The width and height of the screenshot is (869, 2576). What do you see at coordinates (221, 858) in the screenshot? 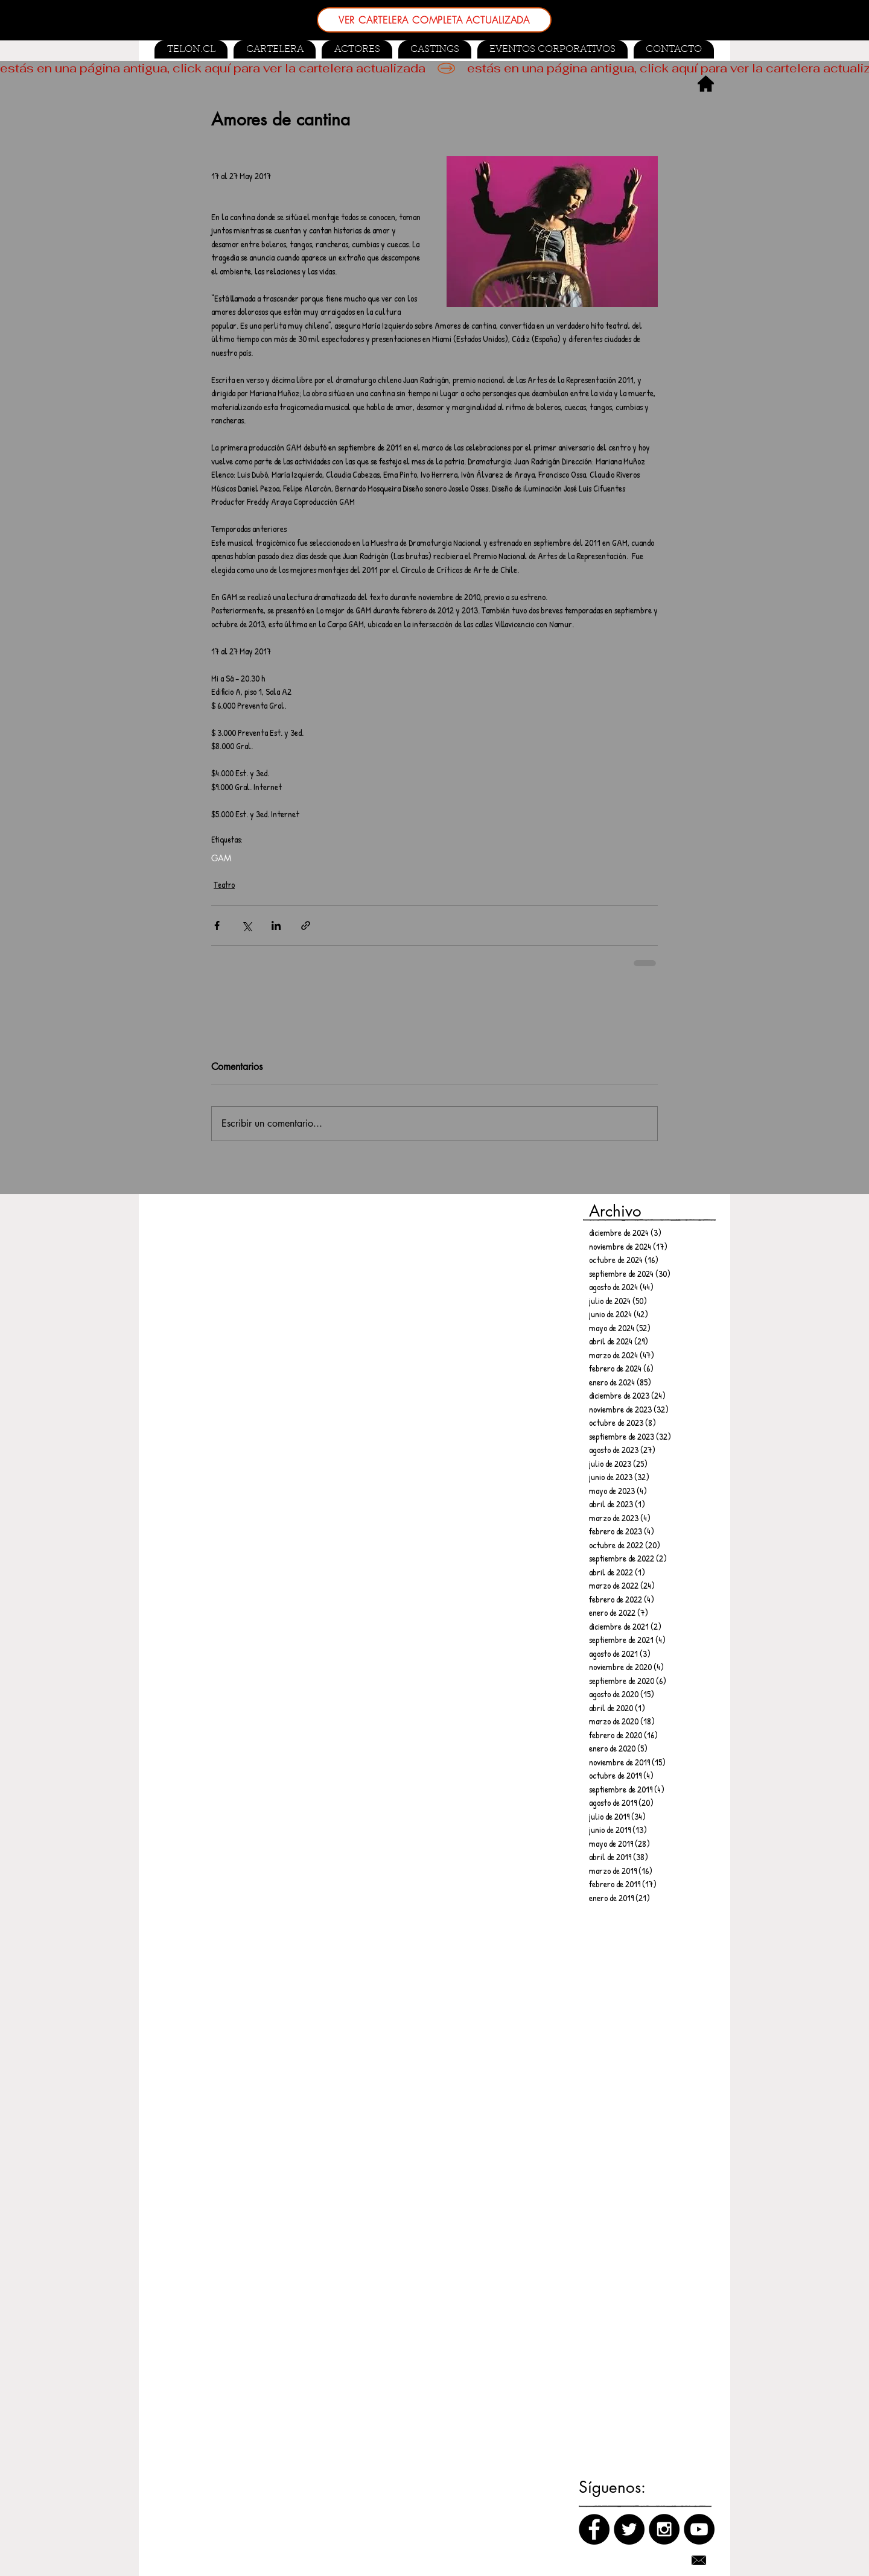
I see `GAM` at bounding box center [221, 858].